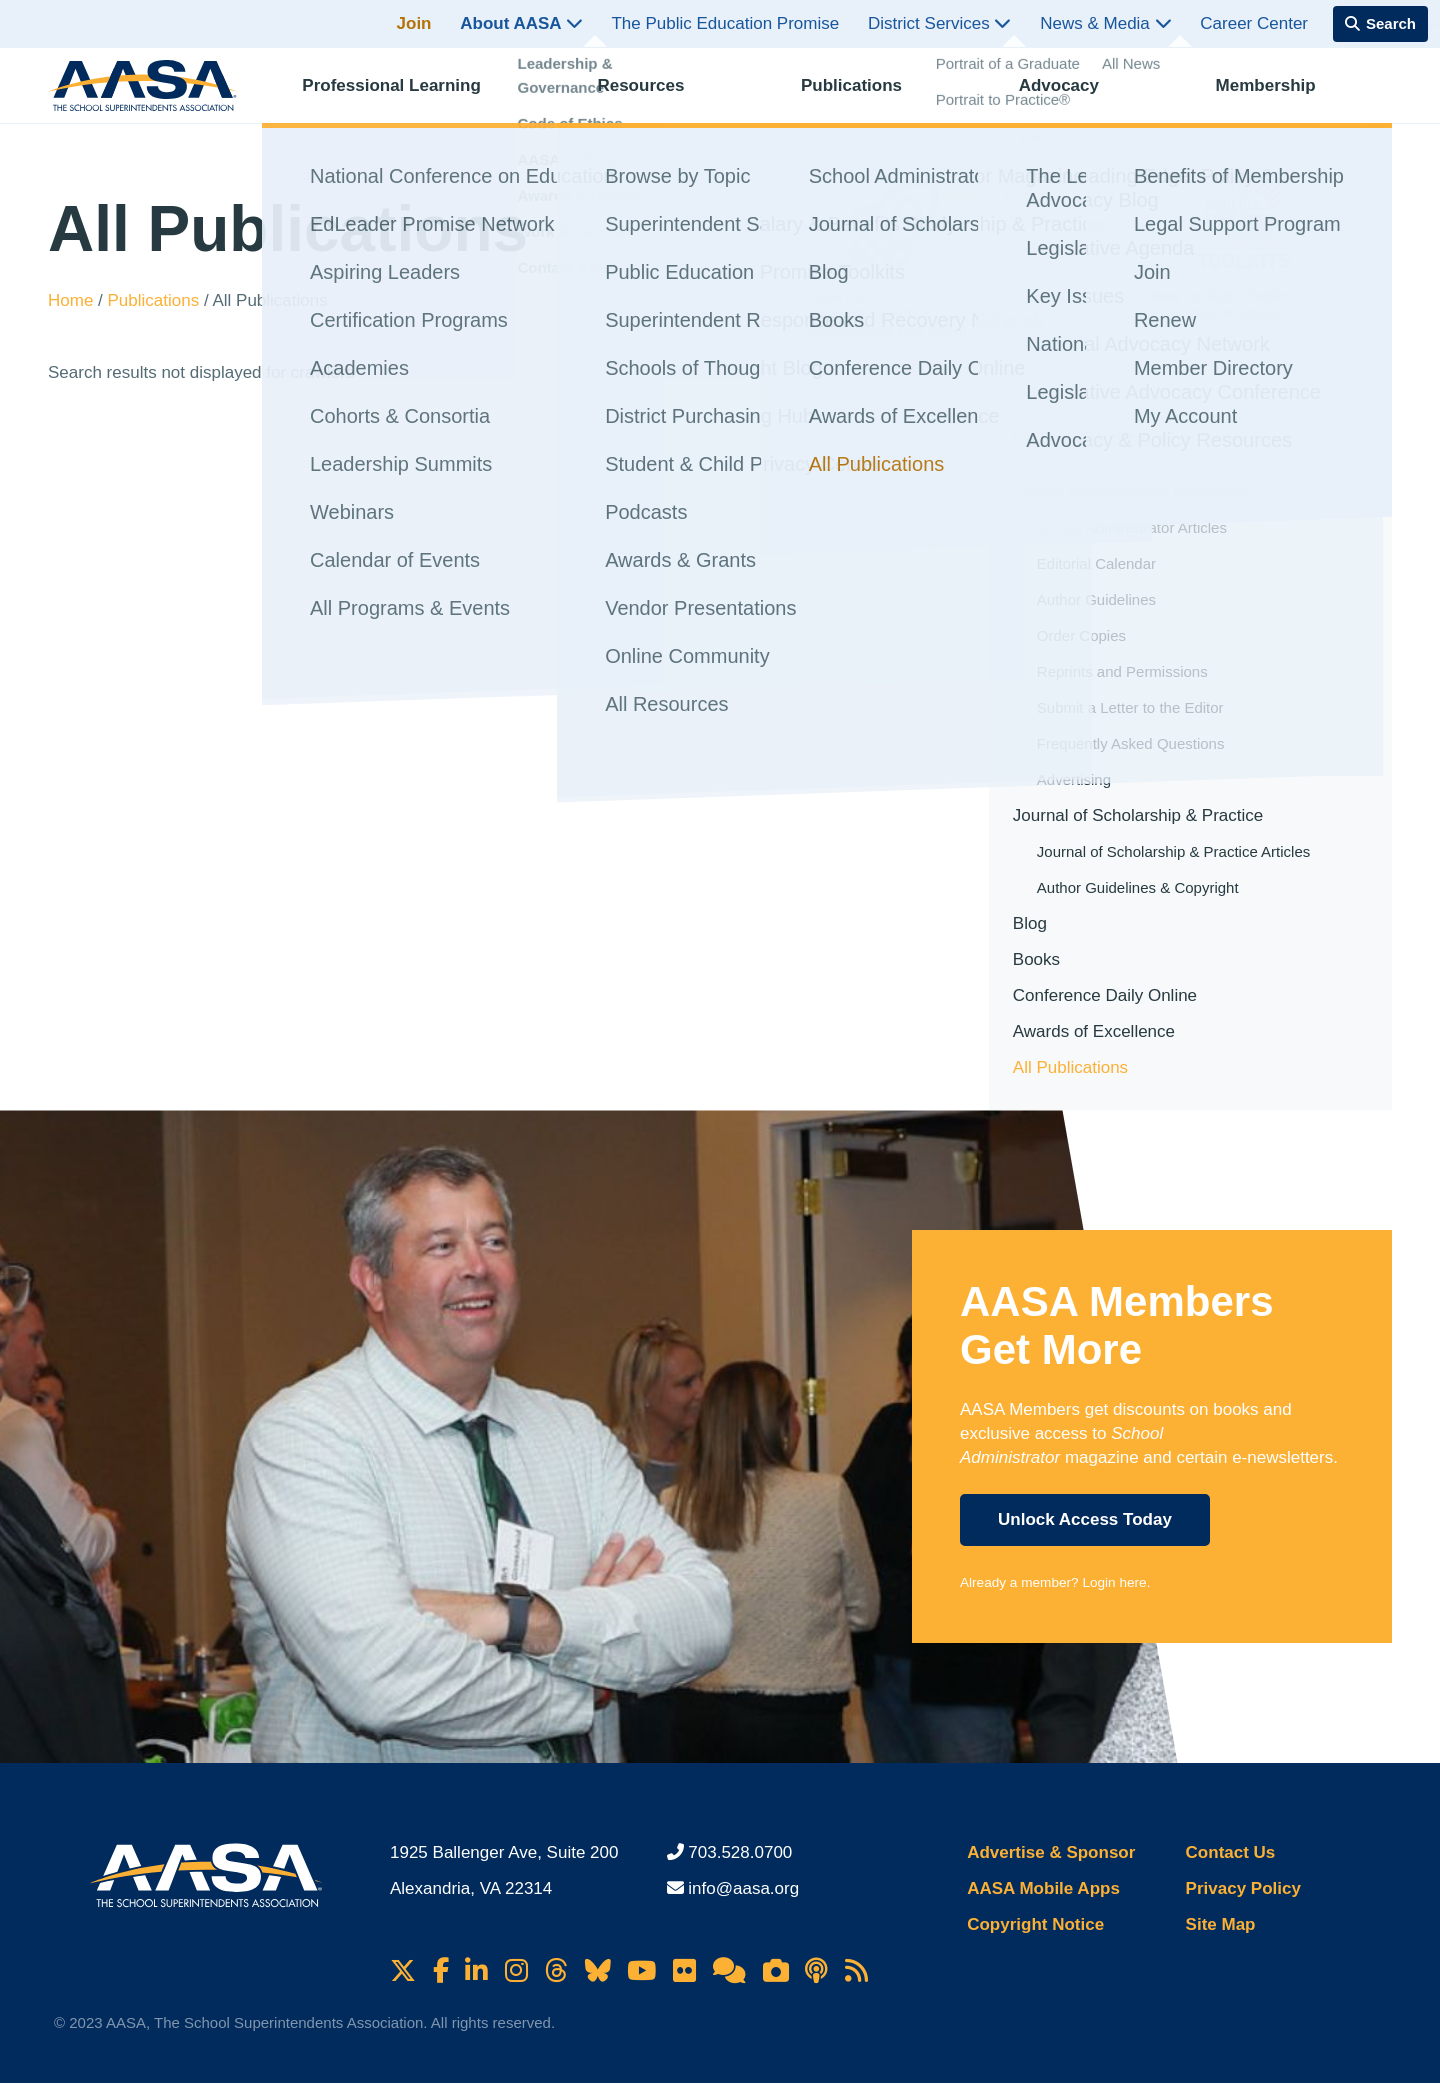 The height and width of the screenshot is (2084, 1440). I want to click on Blog, so click(1030, 923).